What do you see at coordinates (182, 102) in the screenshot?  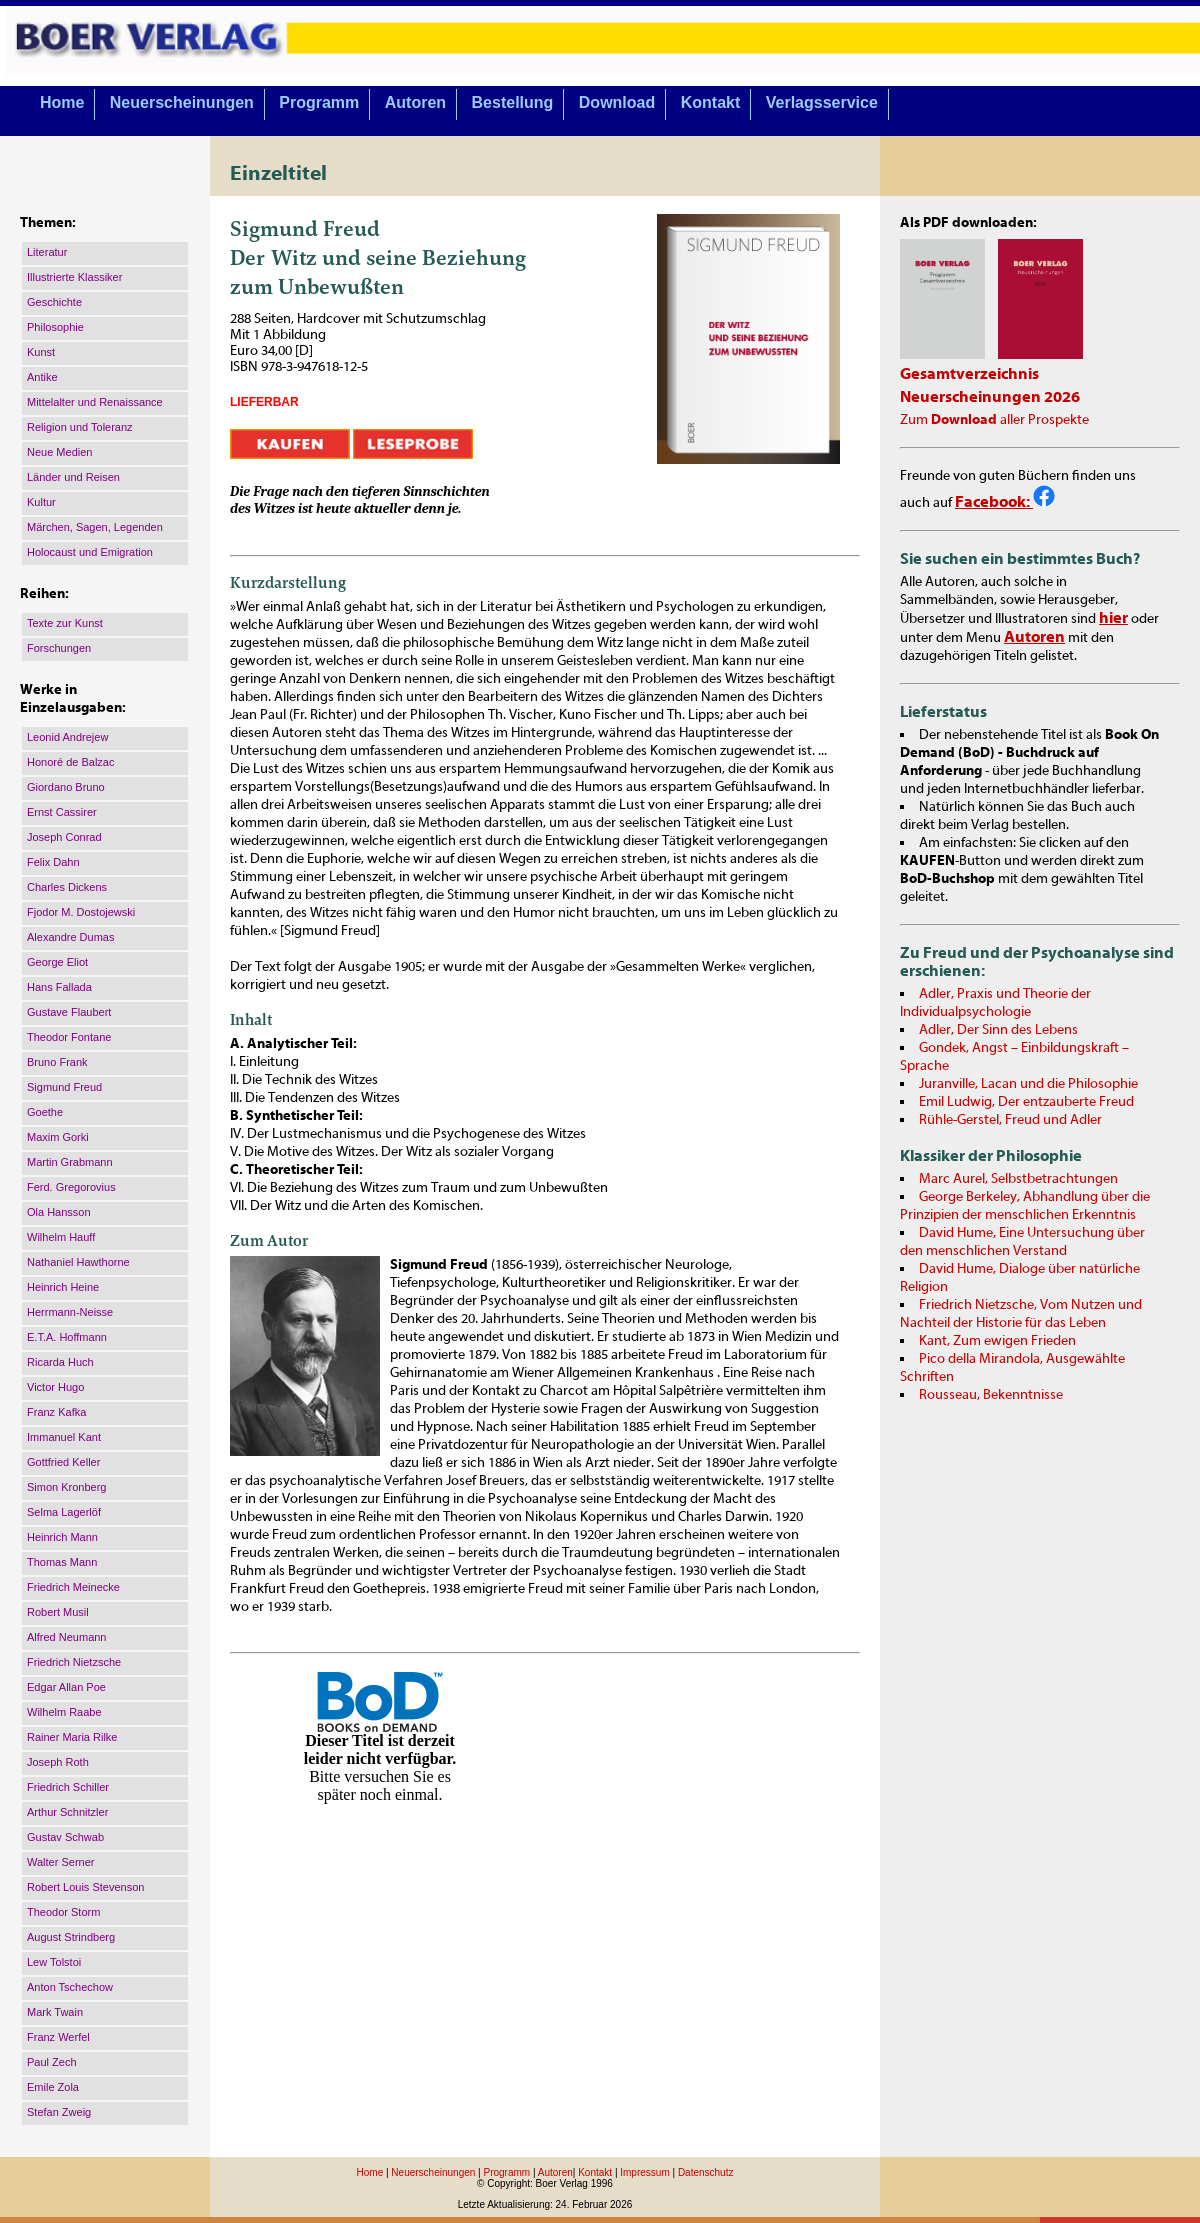 I see `Neuerscheinungen` at bounding box center [182, 102].